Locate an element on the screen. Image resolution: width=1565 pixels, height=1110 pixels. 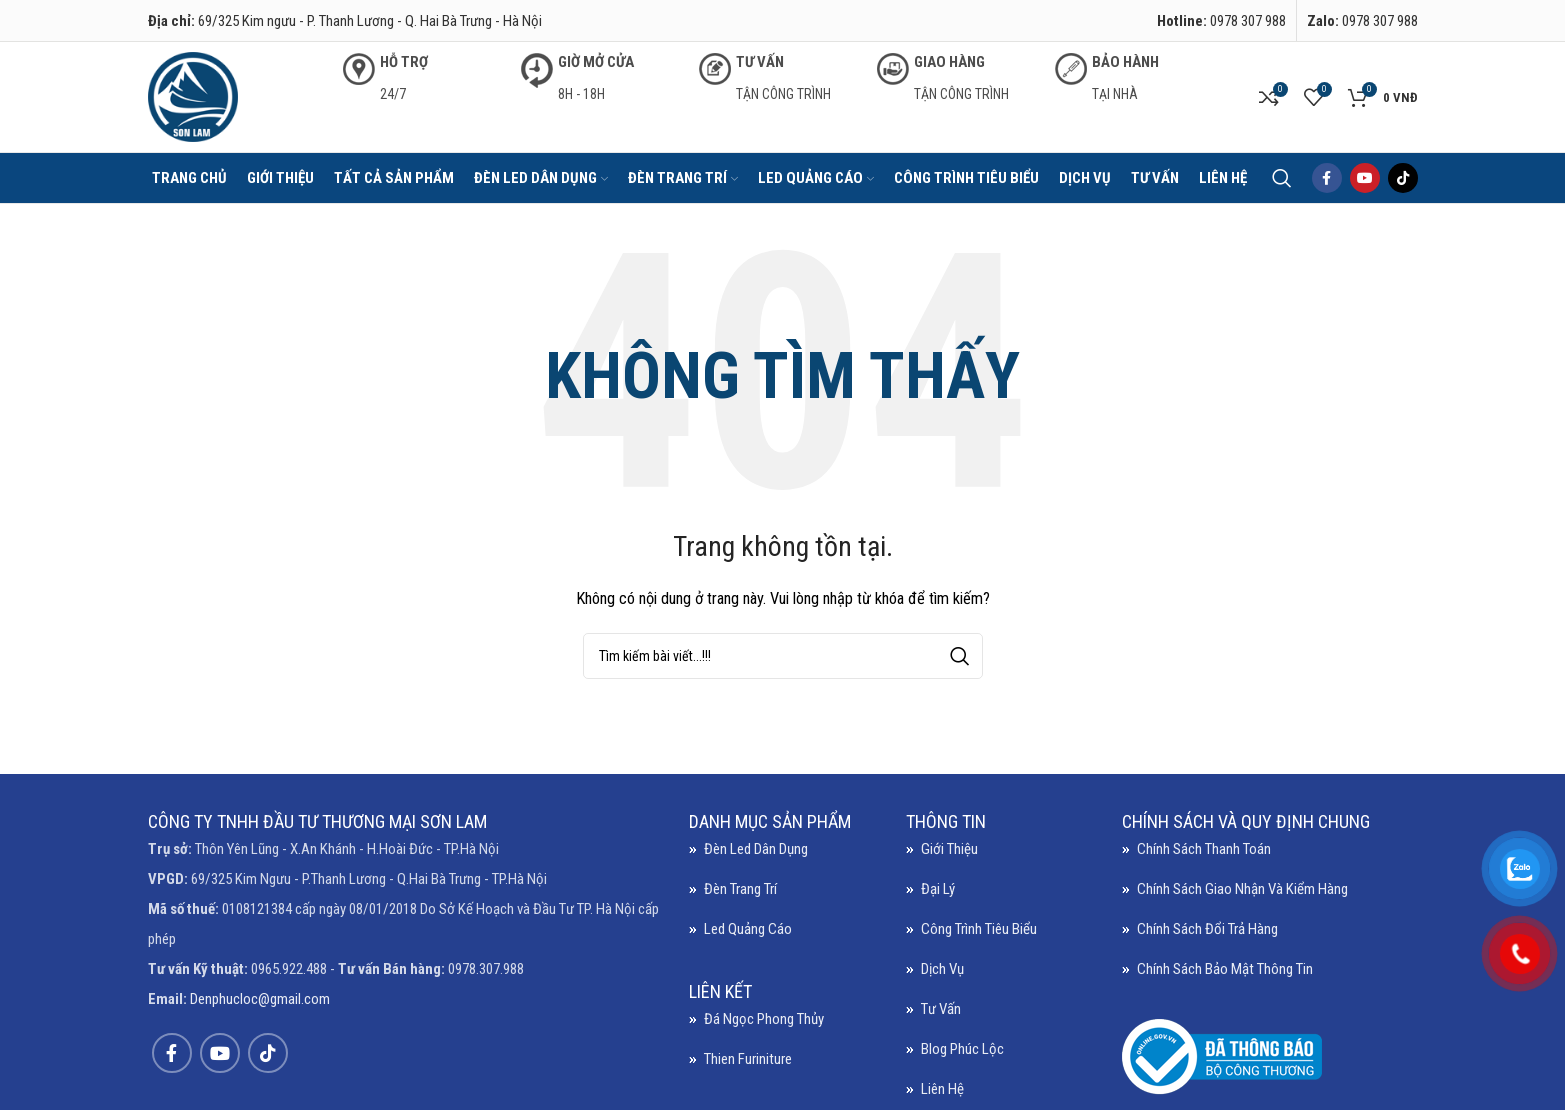
[Facebook social link] is located at coordinates (1327, 178).